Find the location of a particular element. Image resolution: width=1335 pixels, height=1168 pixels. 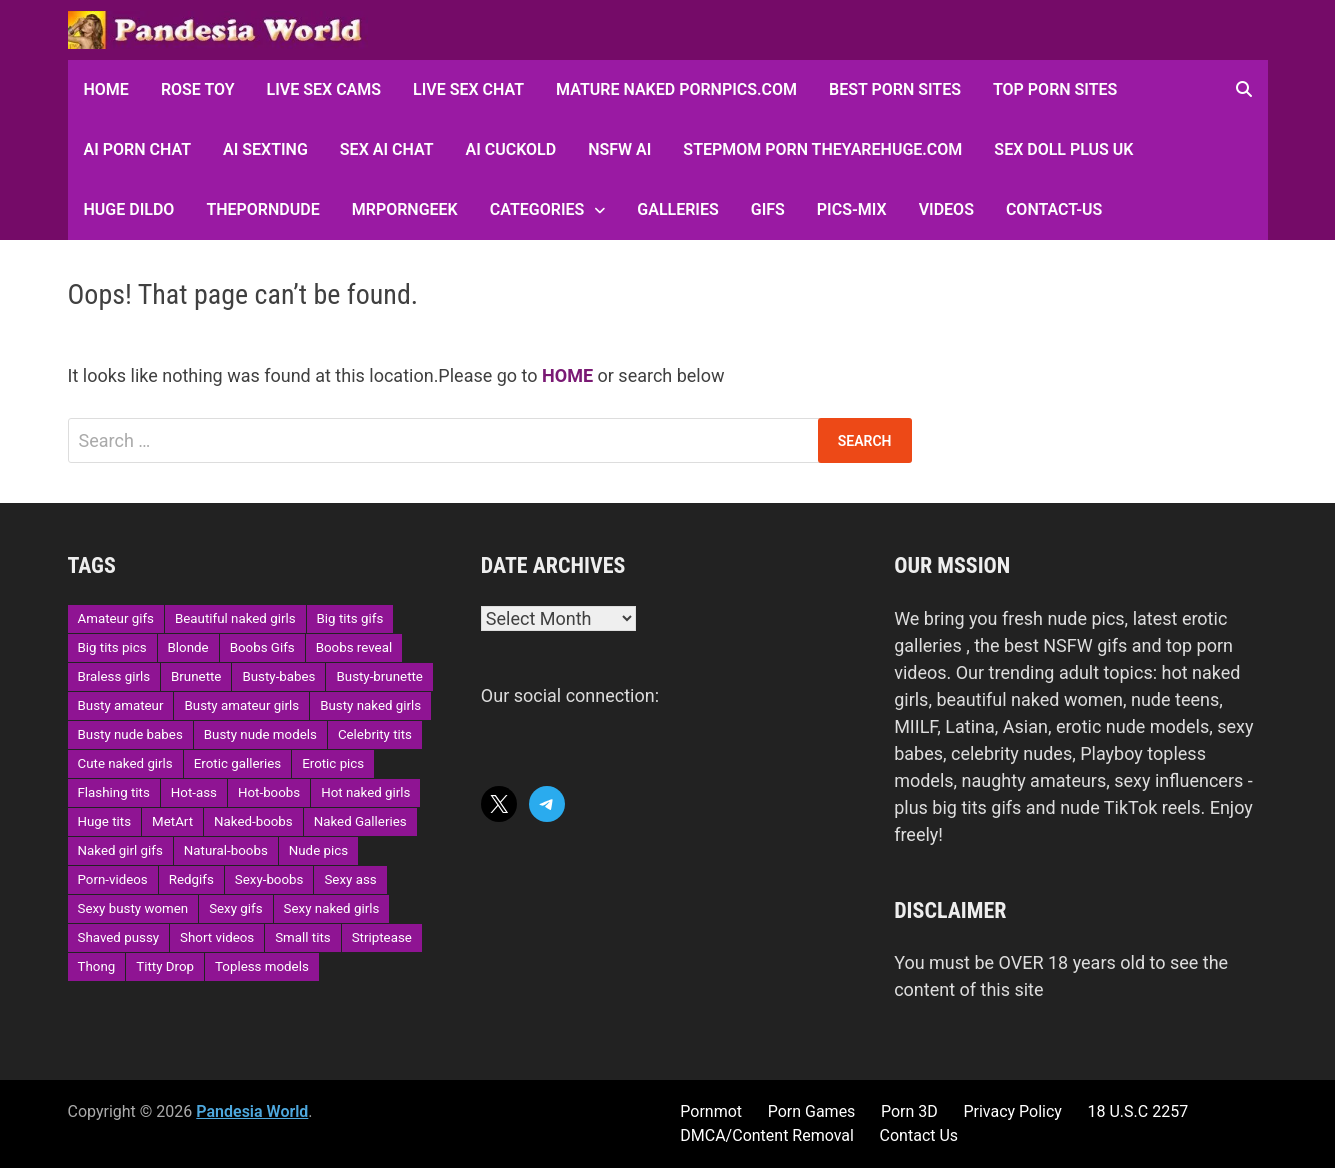

Hot-ass is located at coordinates (194, 792).